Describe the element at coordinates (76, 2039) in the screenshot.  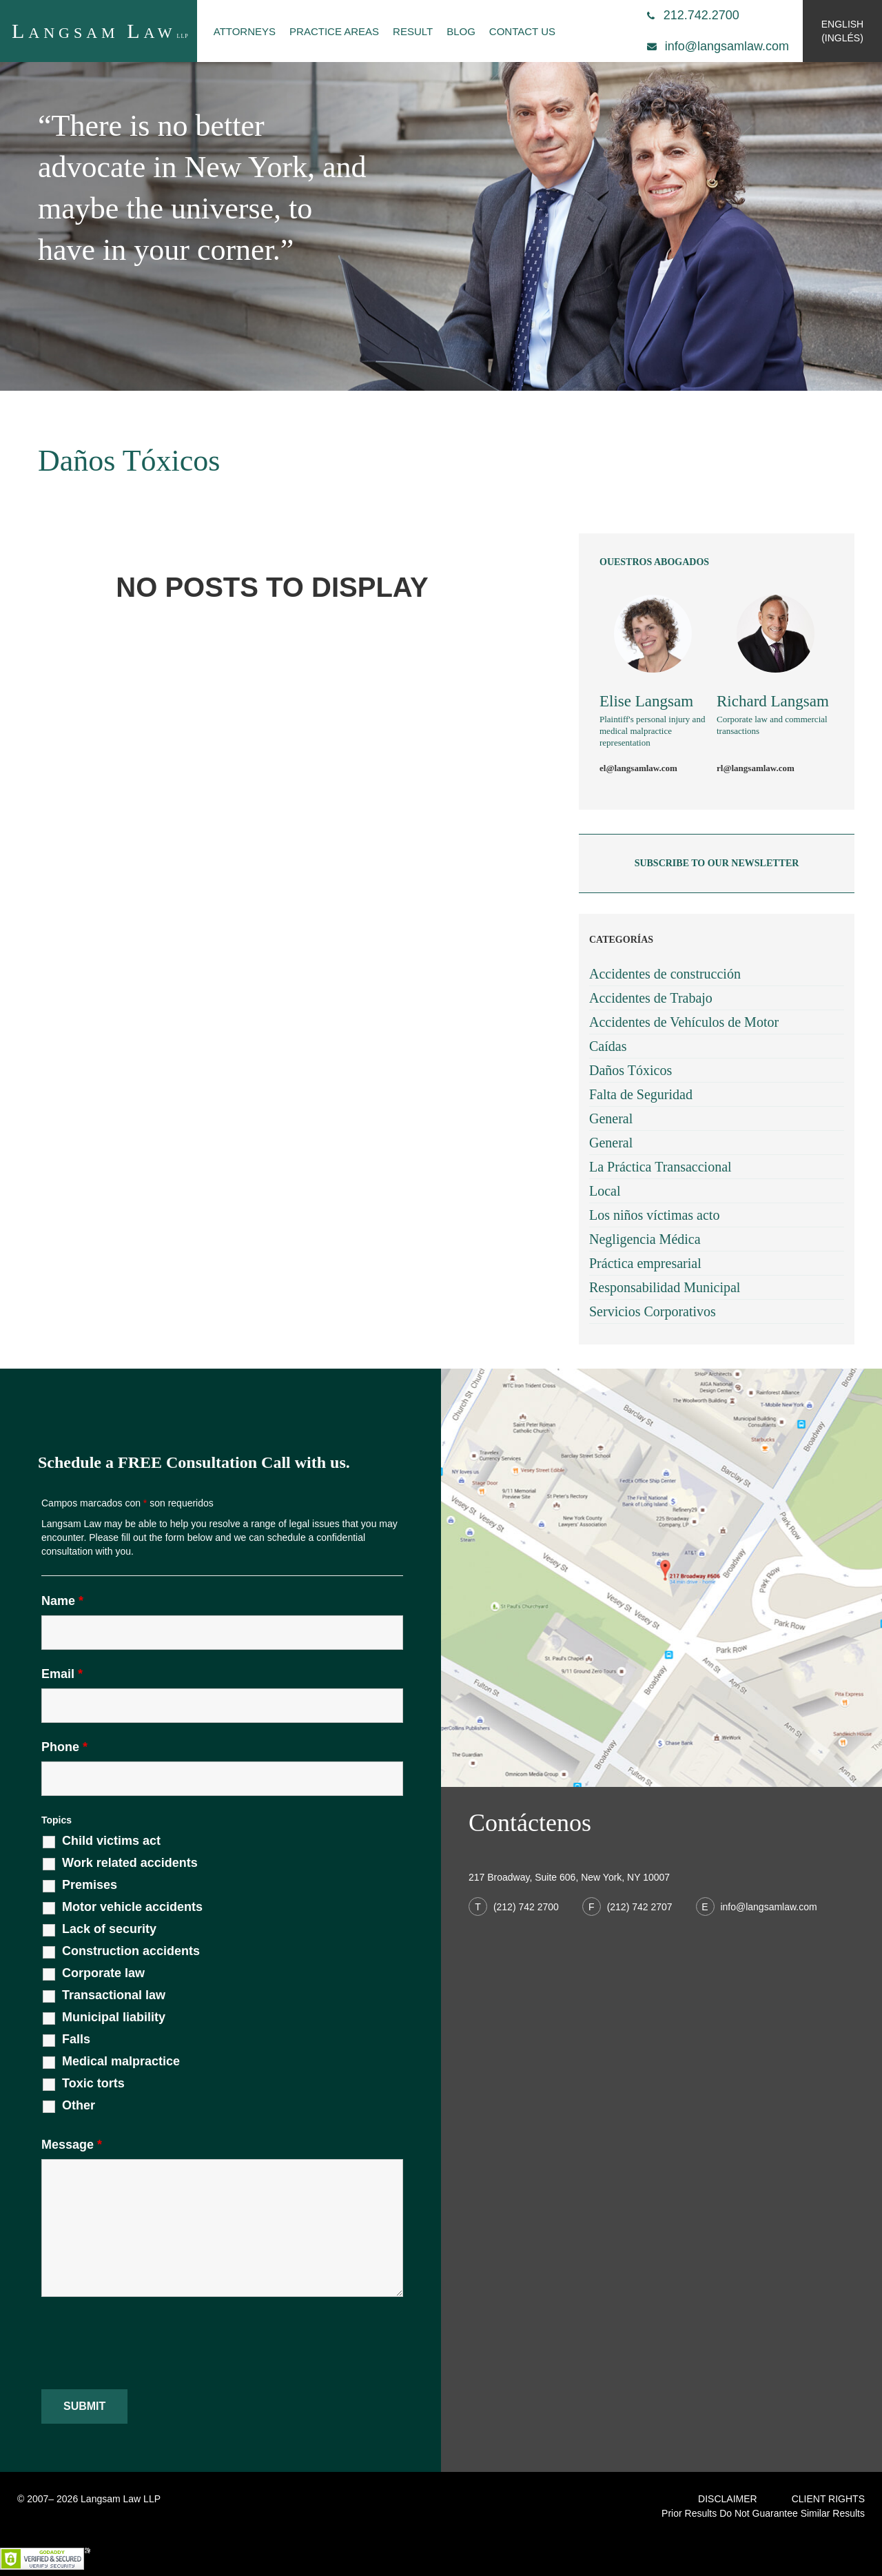
I see `Falls` at that location.